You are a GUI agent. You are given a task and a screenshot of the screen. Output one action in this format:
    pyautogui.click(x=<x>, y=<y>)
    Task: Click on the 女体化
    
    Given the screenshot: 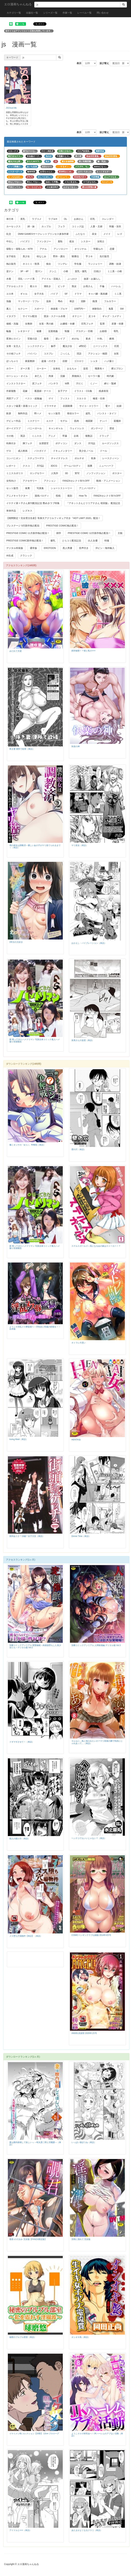 What is the action you would take?
    pyautogui.click(x=56, y=368)
    